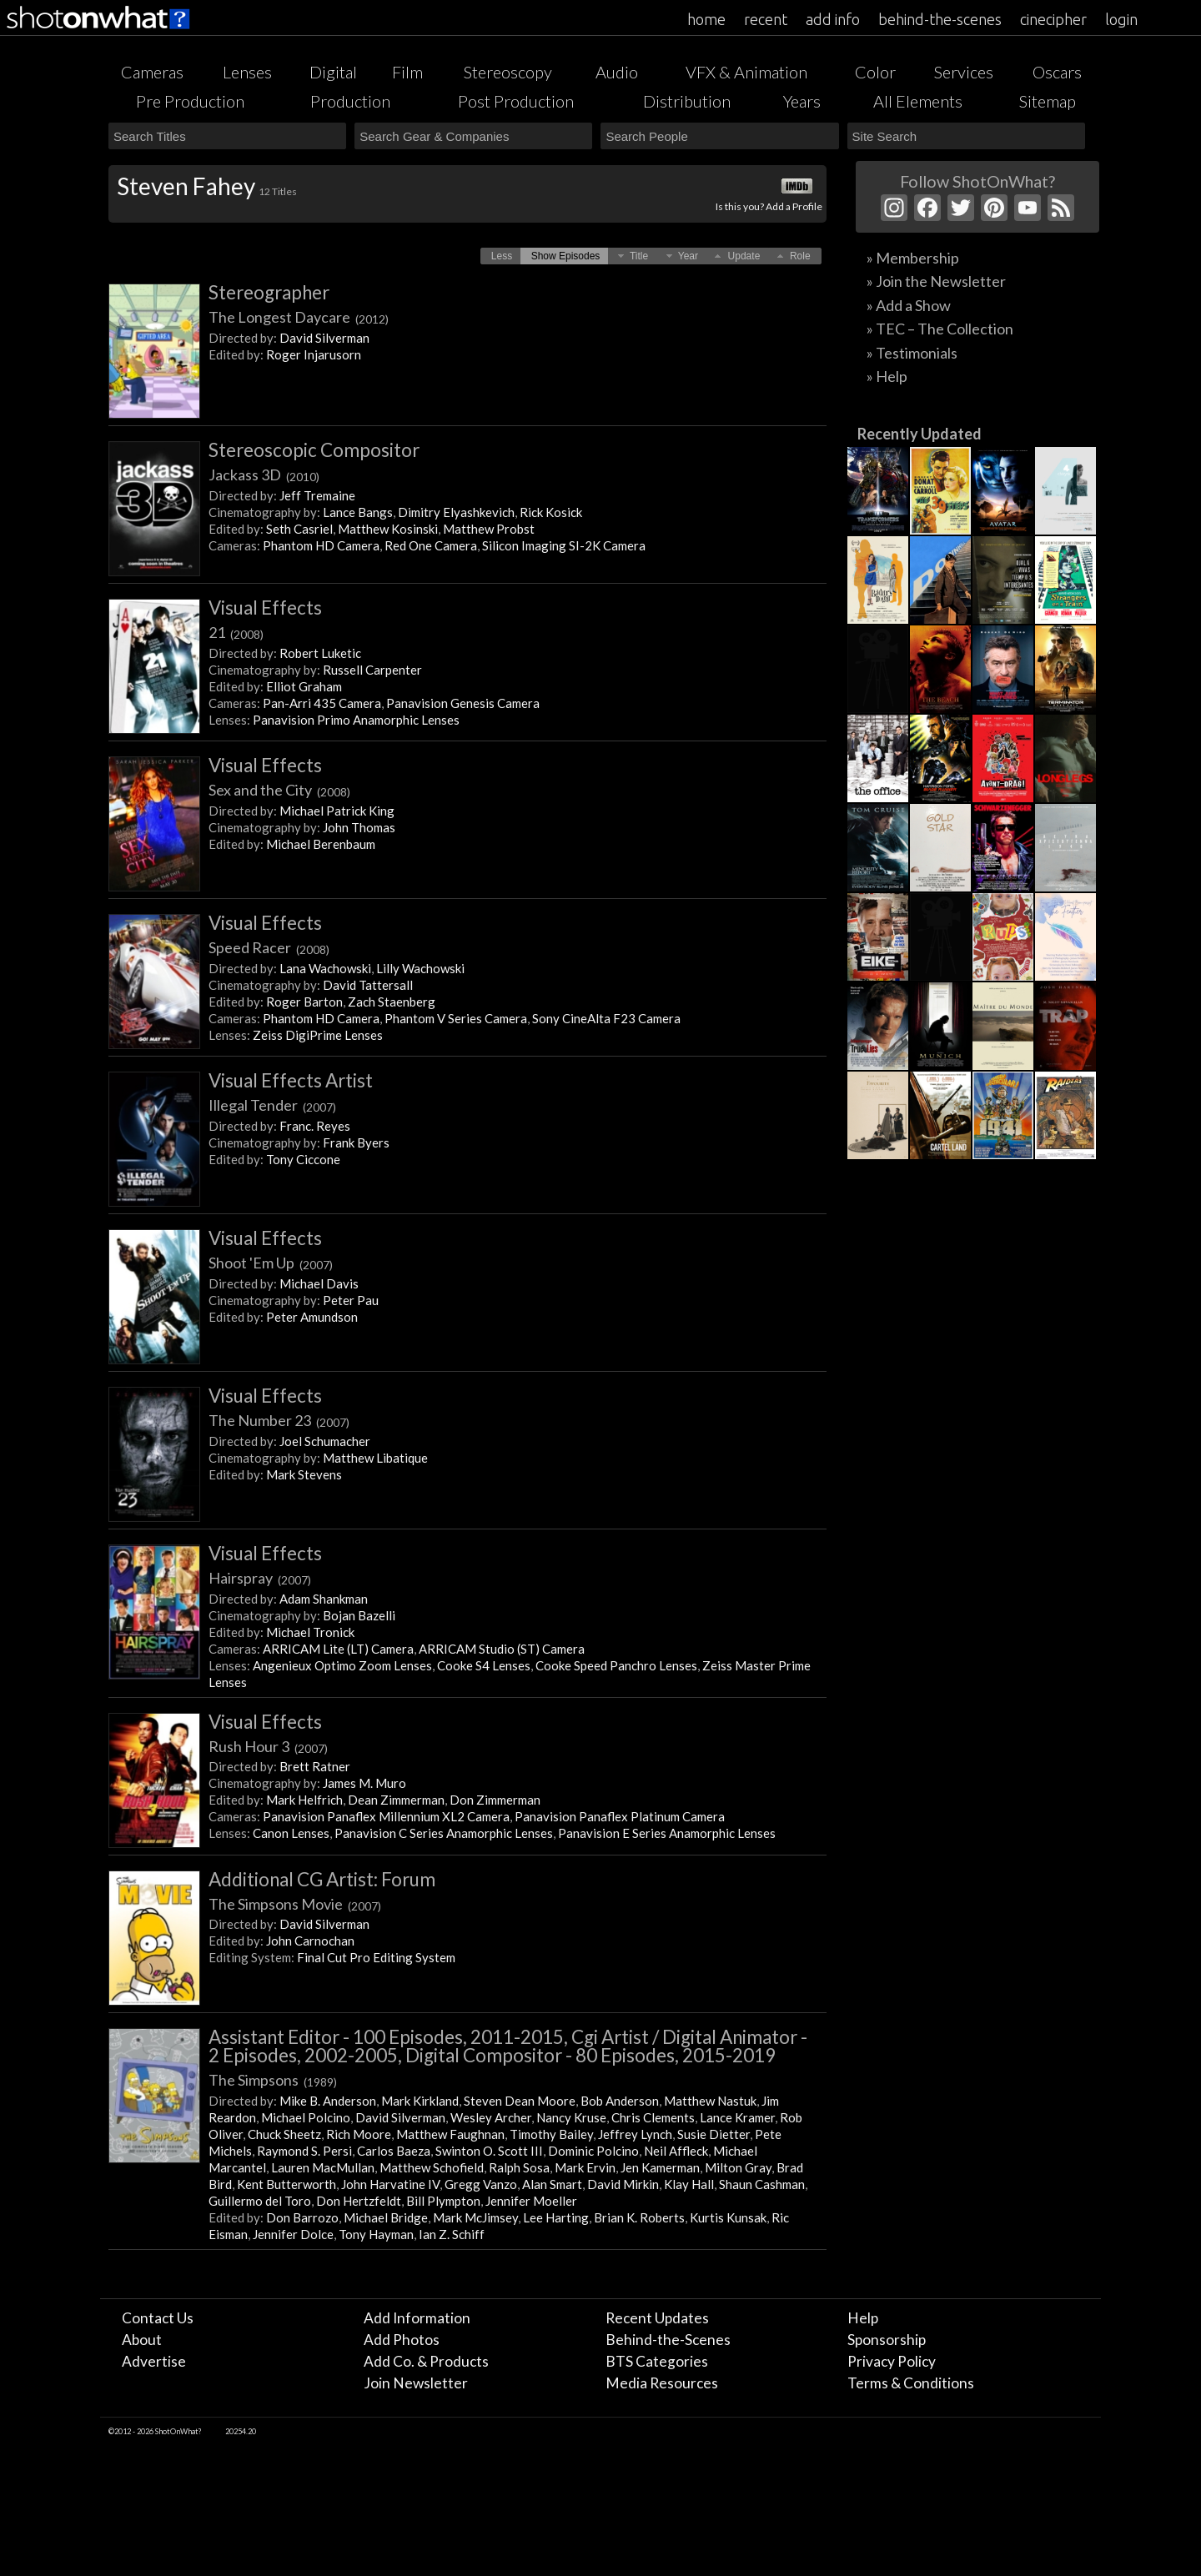  I want to click on Cameras, so click(152, 72).